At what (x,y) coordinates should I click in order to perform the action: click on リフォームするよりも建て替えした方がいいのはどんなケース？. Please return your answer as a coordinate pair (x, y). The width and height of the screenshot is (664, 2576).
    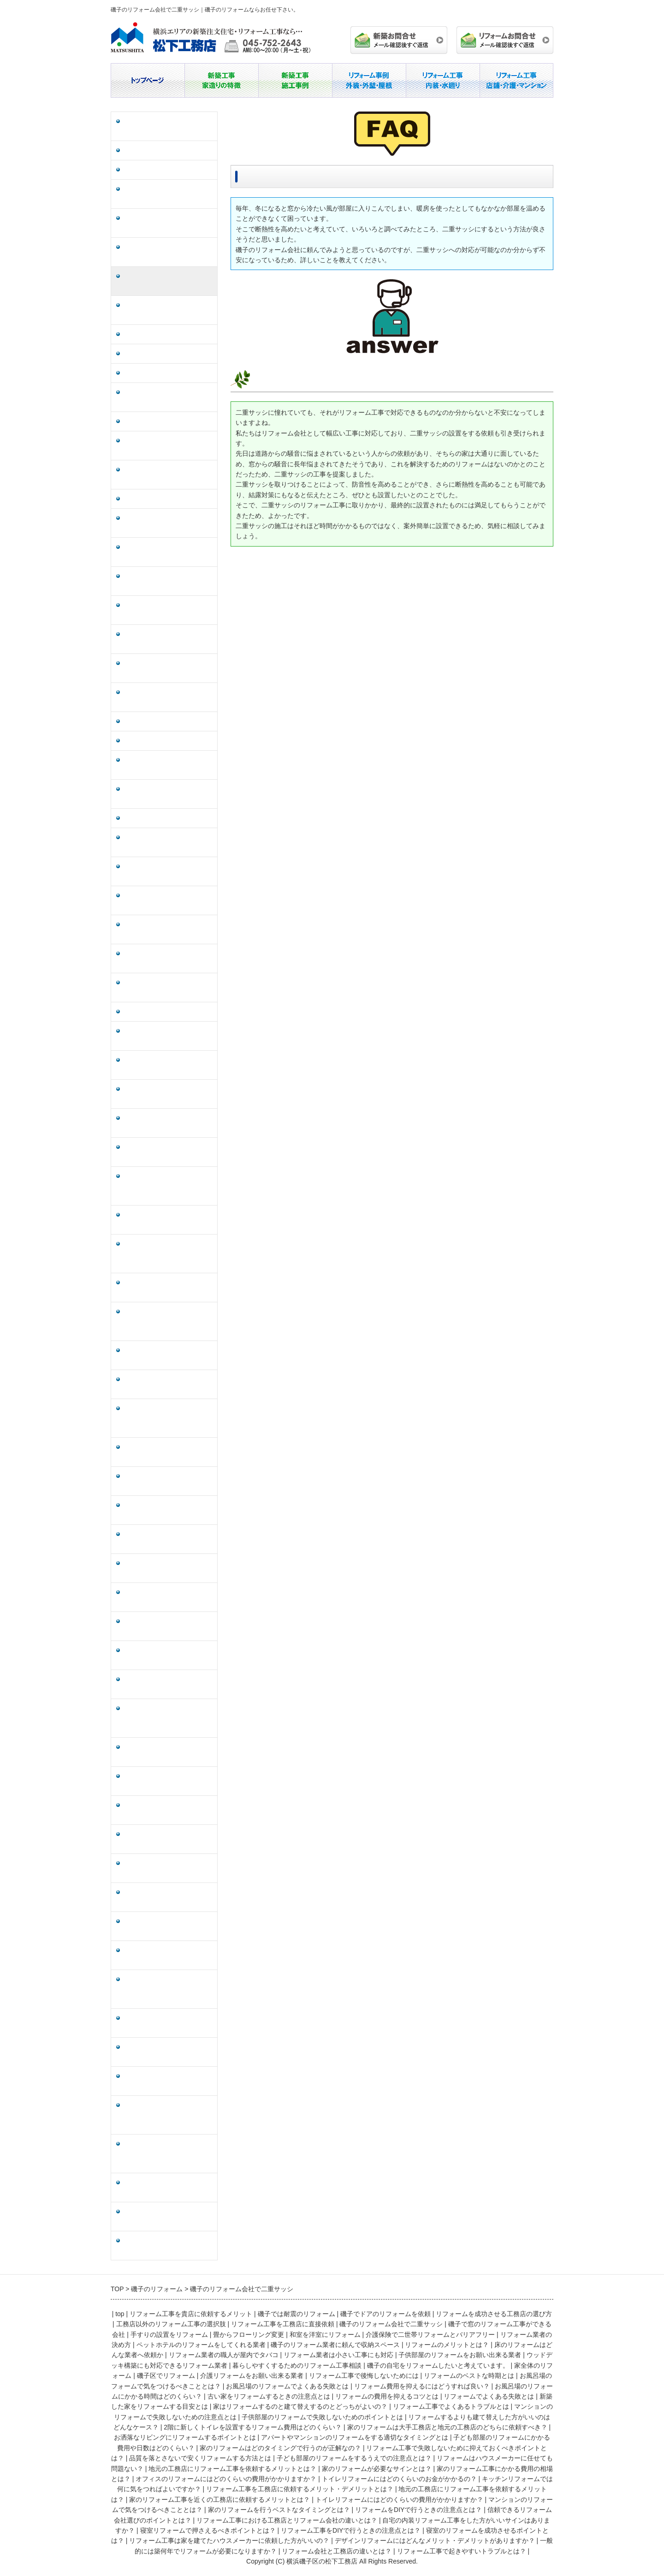
    Looking at the image, I should click on (168, 1186).